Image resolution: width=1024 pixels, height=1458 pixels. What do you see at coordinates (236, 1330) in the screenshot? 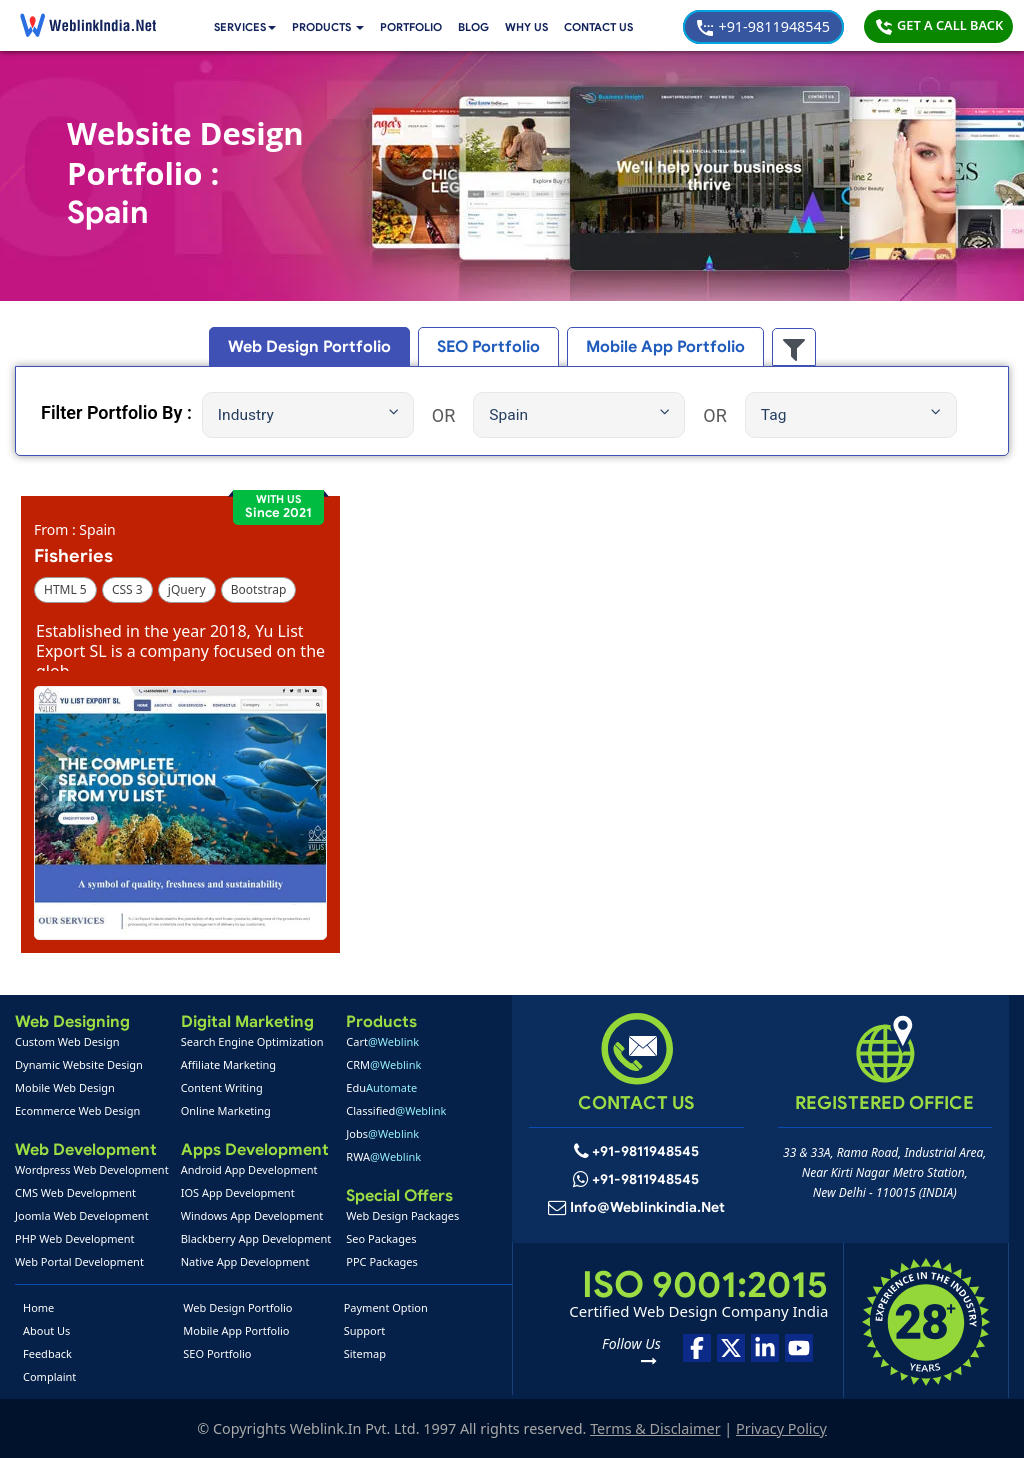
I see `Mobile App Portfolio` at bounding box center [236, 1330].